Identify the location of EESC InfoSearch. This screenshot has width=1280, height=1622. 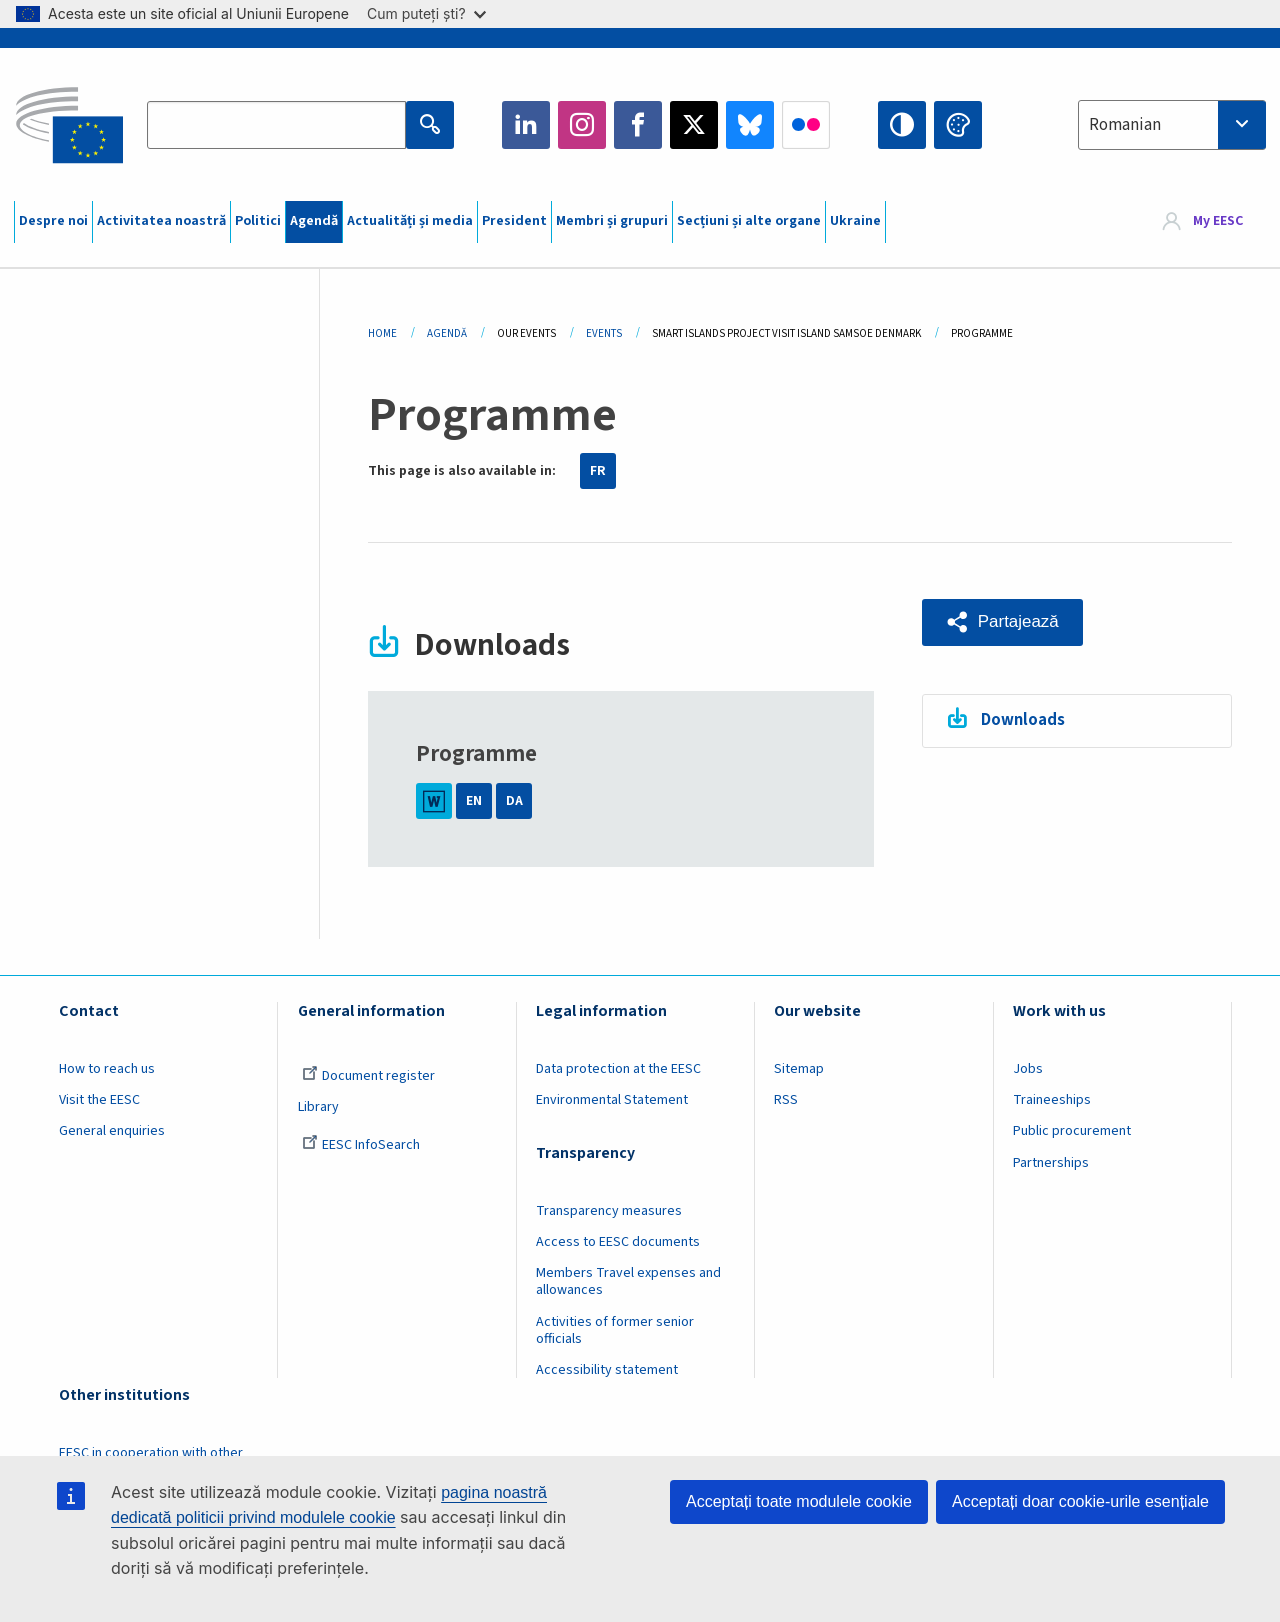
(361, 1145).